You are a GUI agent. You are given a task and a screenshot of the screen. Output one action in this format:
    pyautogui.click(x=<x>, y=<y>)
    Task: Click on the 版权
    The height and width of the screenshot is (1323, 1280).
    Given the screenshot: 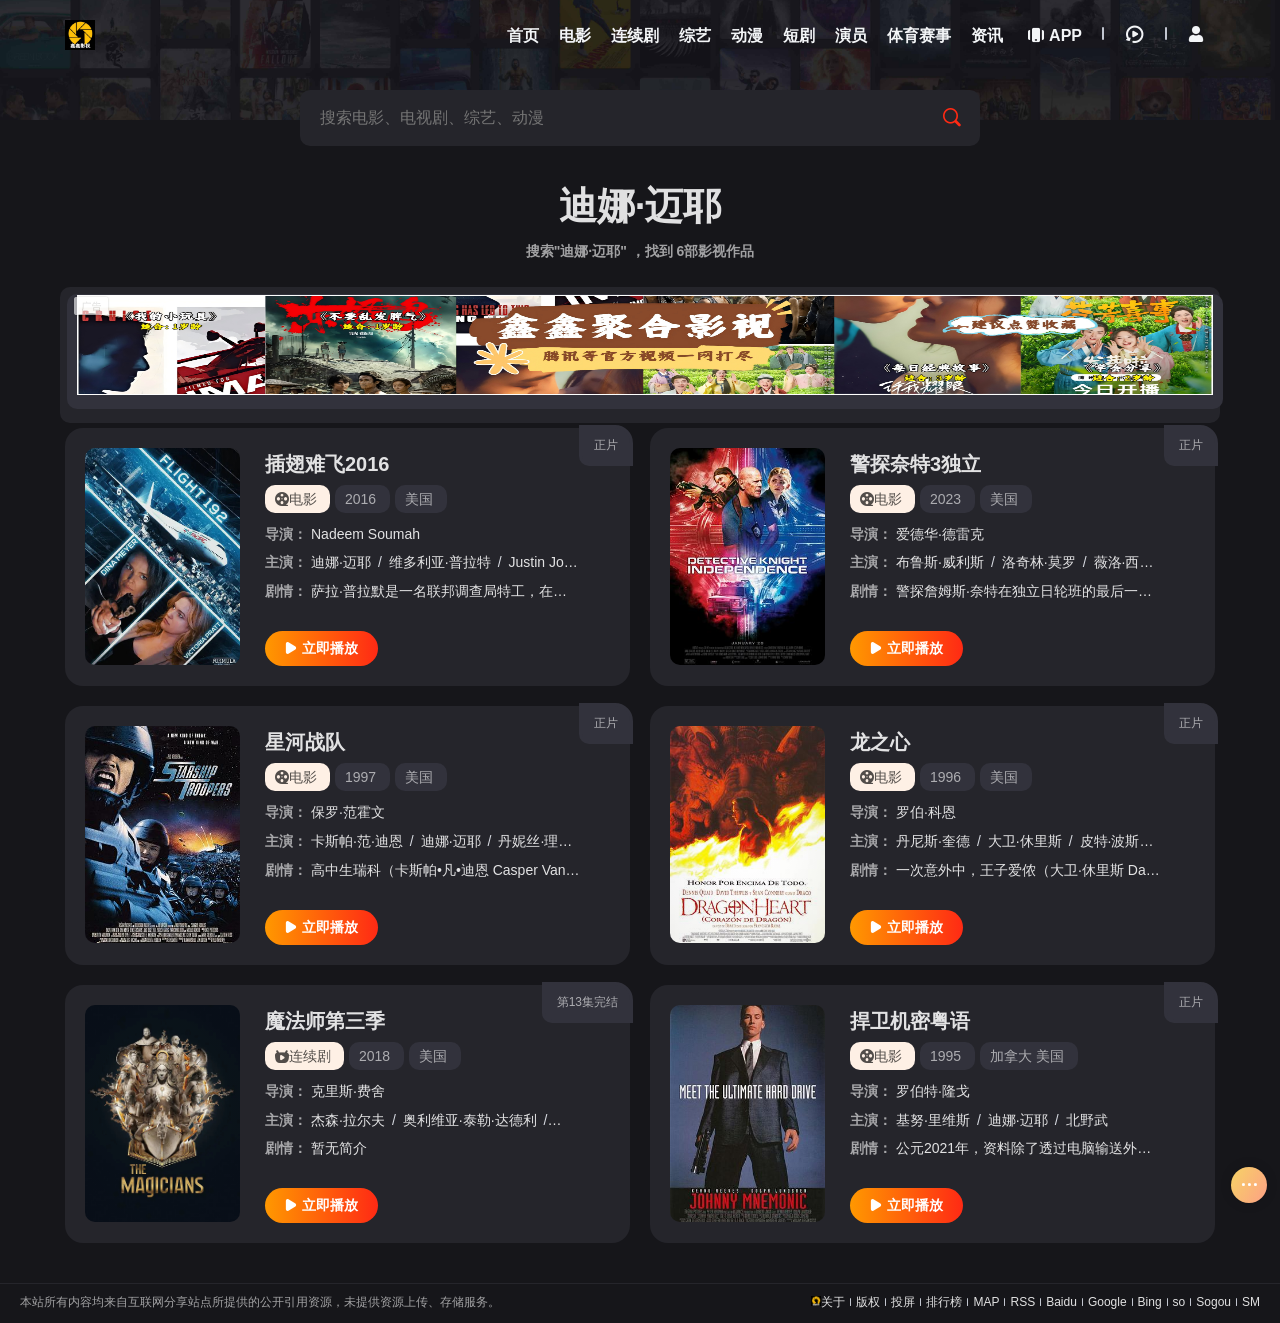 What is the action you would take?
    pyautogui.click(x=868, y=1302)
    